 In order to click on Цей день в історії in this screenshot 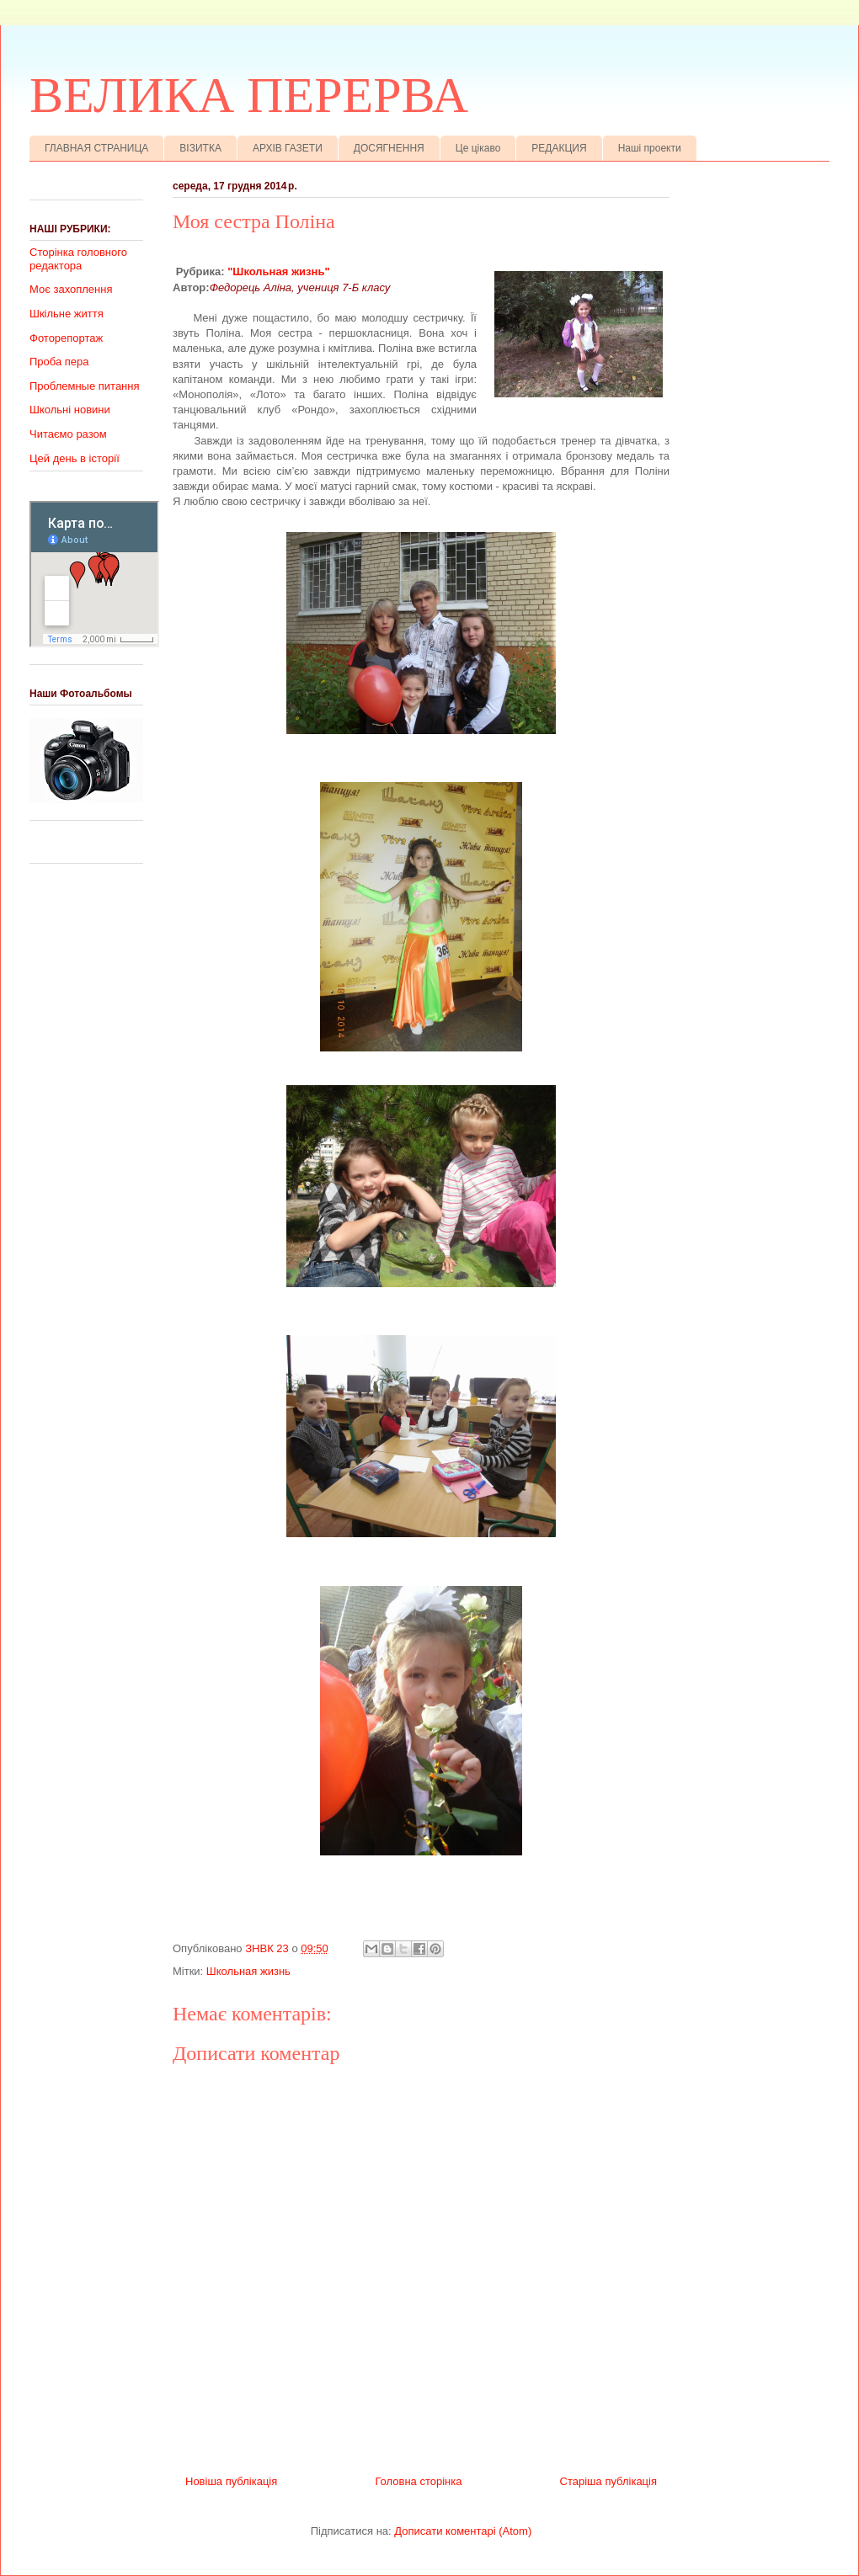, I will do `click(74, 458)`.